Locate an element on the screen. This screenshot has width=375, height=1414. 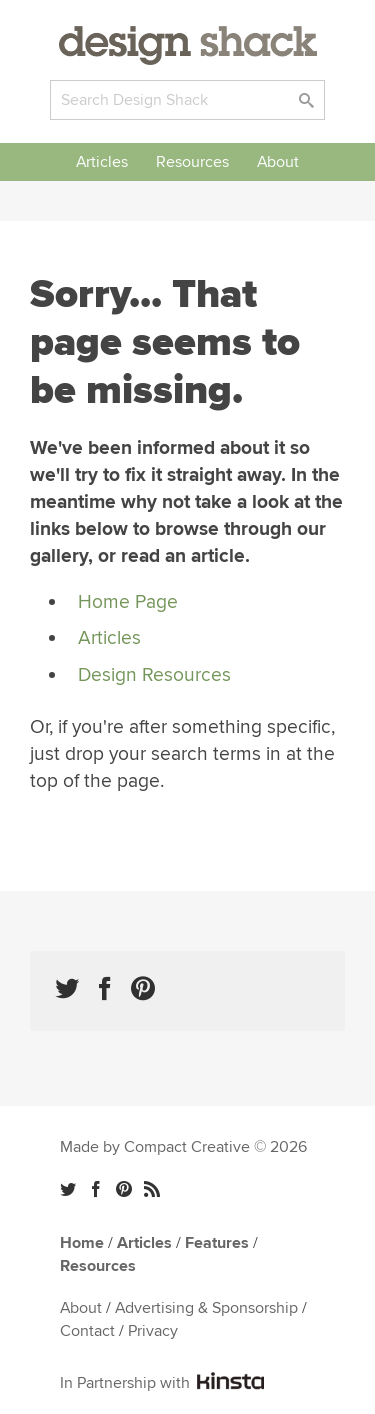
Privacy is located at coordinates (153, 1331).